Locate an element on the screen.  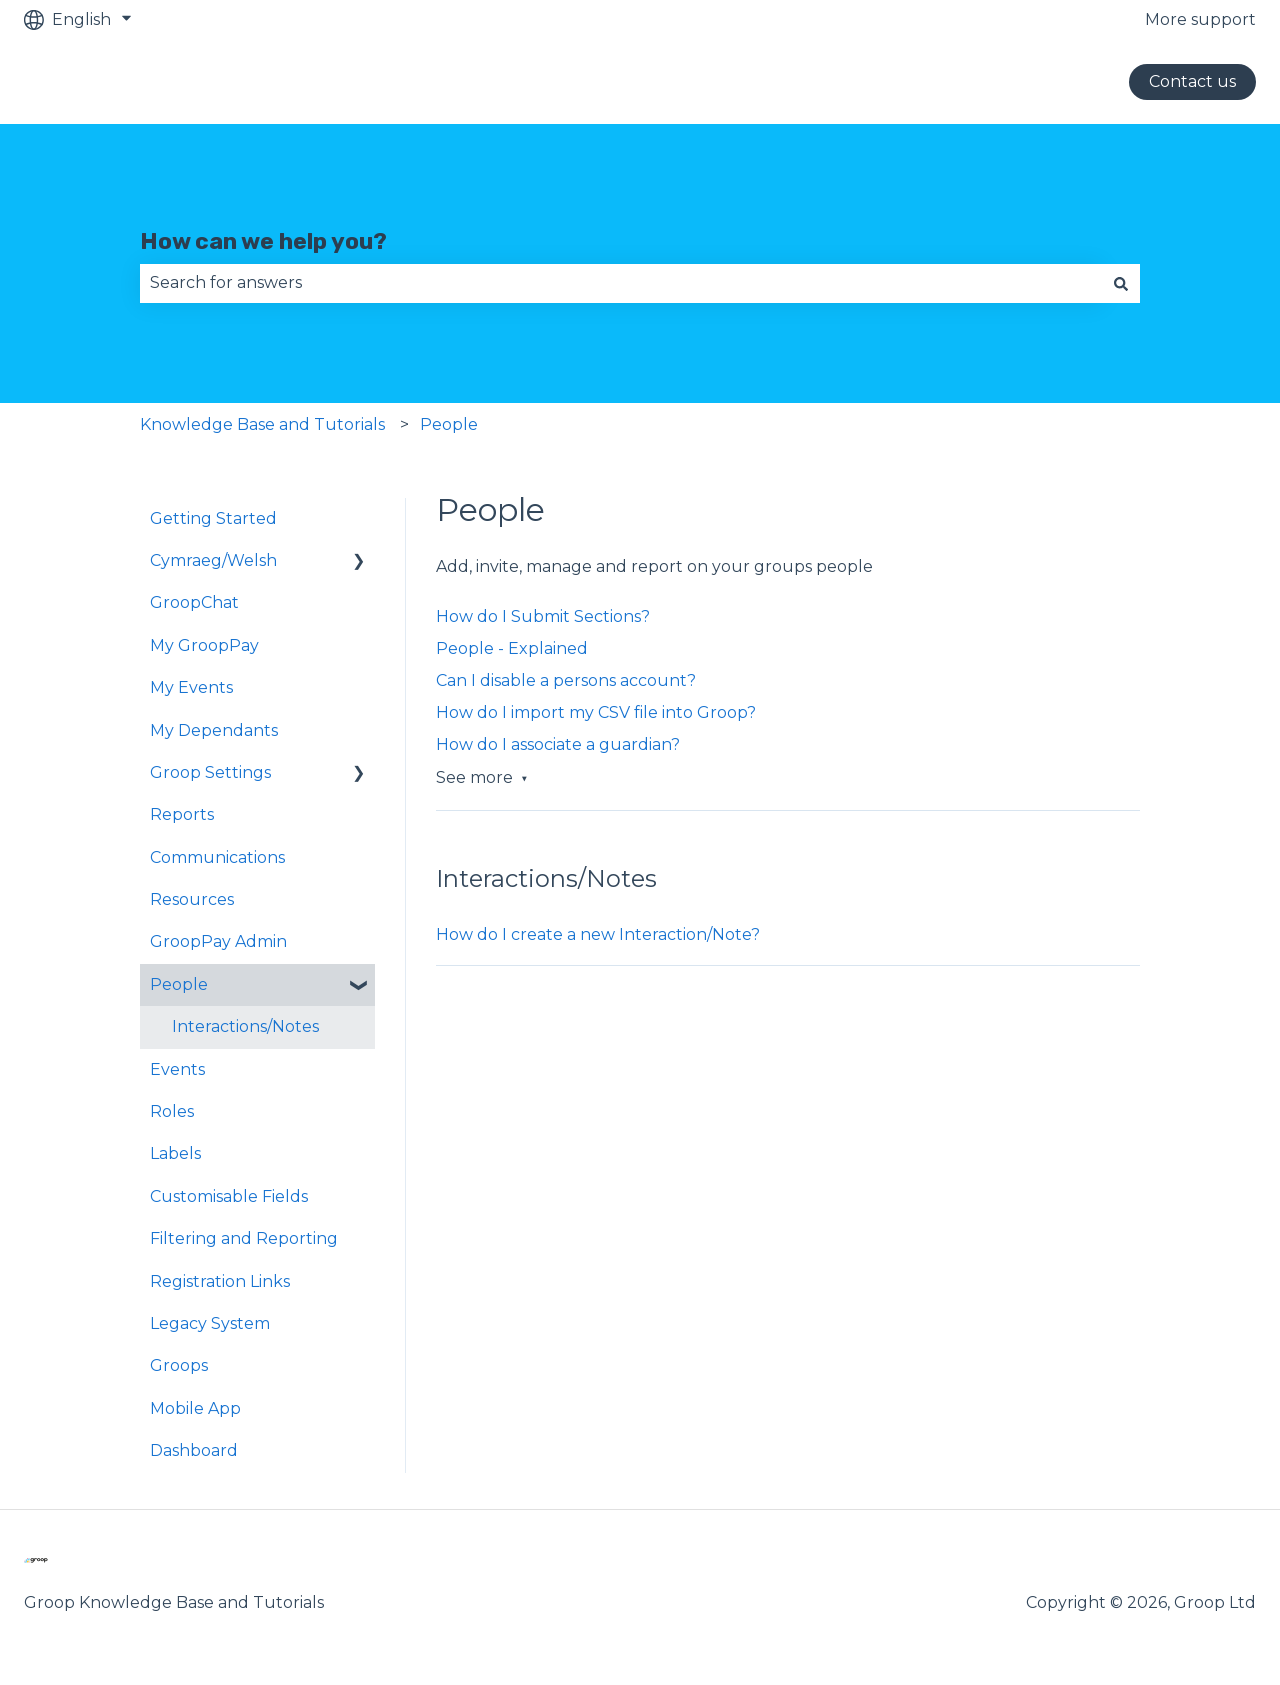
My Dependants [menuitem] is located at coordinates (214, 730).